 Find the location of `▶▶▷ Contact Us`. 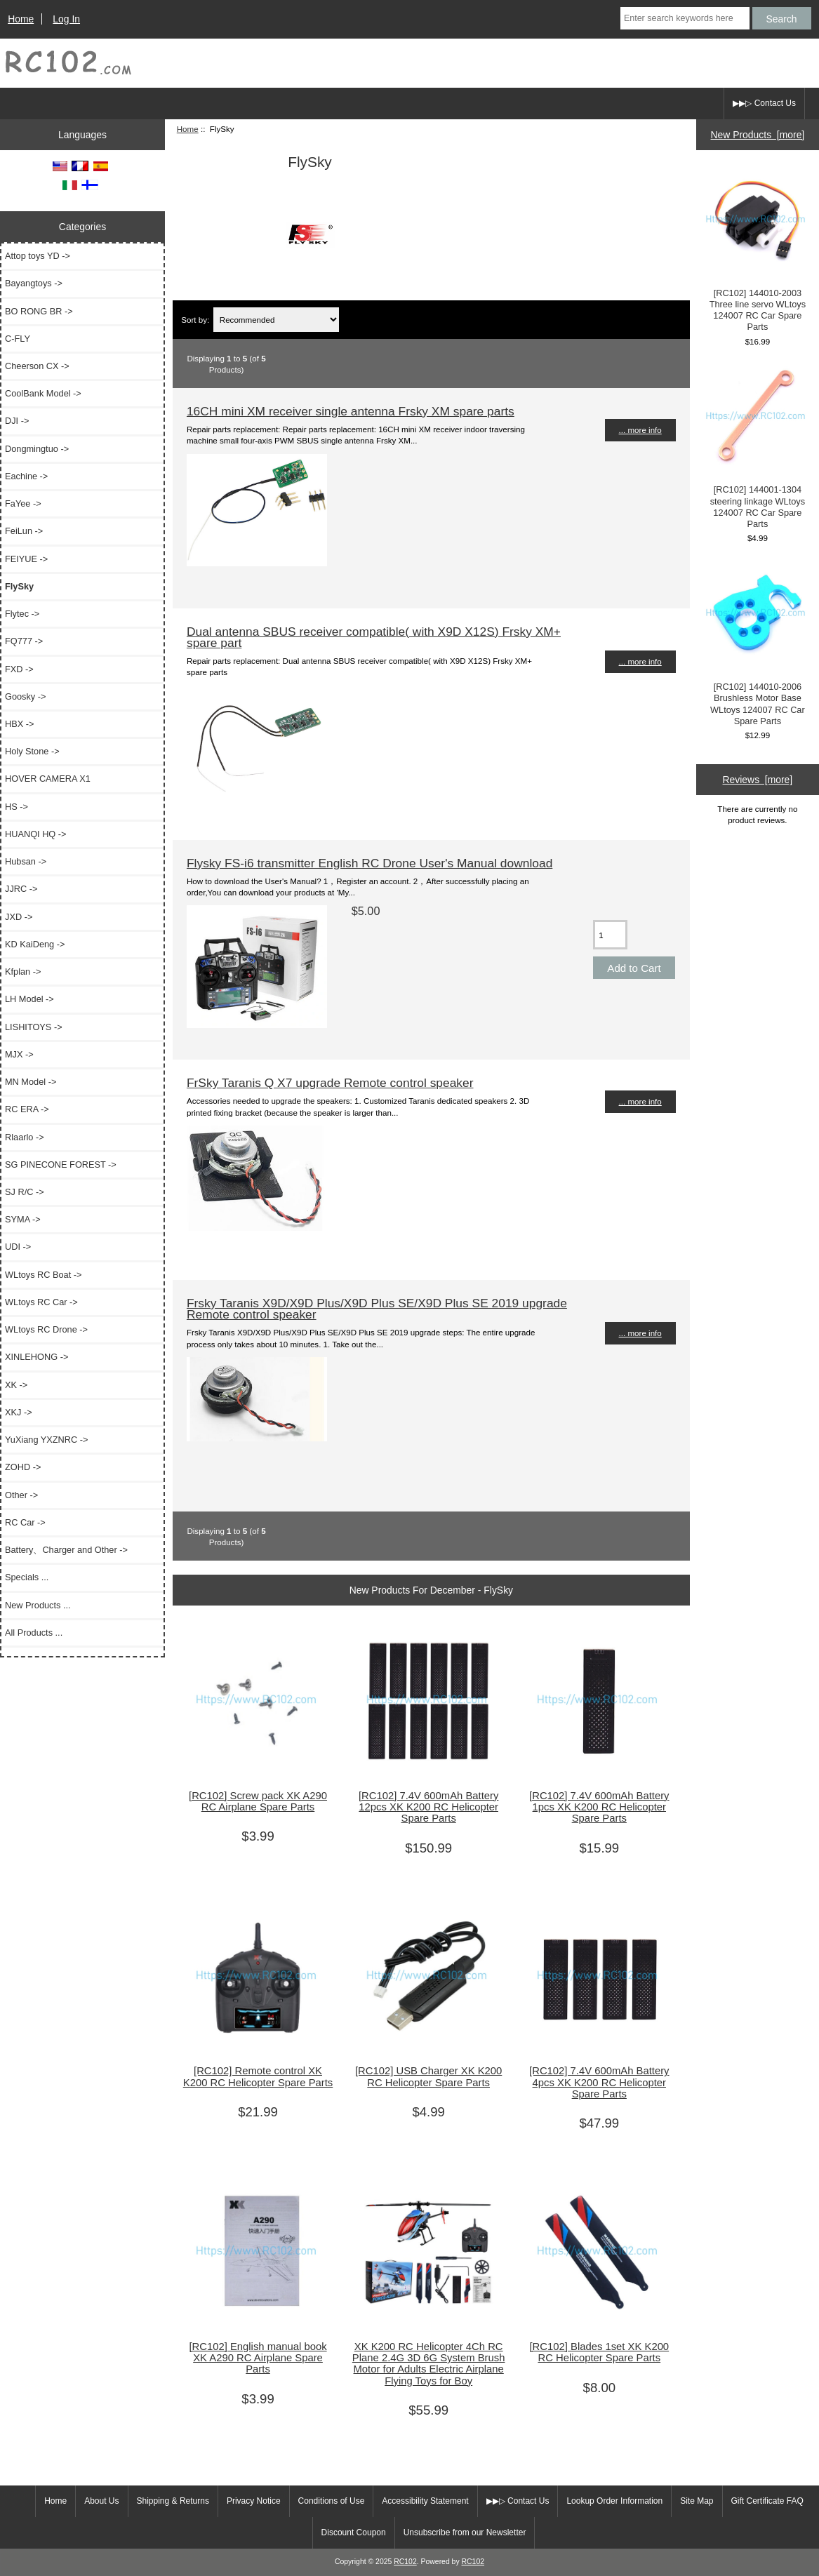

▶▶▷ Contact Us is located at coordinates (764, 103).